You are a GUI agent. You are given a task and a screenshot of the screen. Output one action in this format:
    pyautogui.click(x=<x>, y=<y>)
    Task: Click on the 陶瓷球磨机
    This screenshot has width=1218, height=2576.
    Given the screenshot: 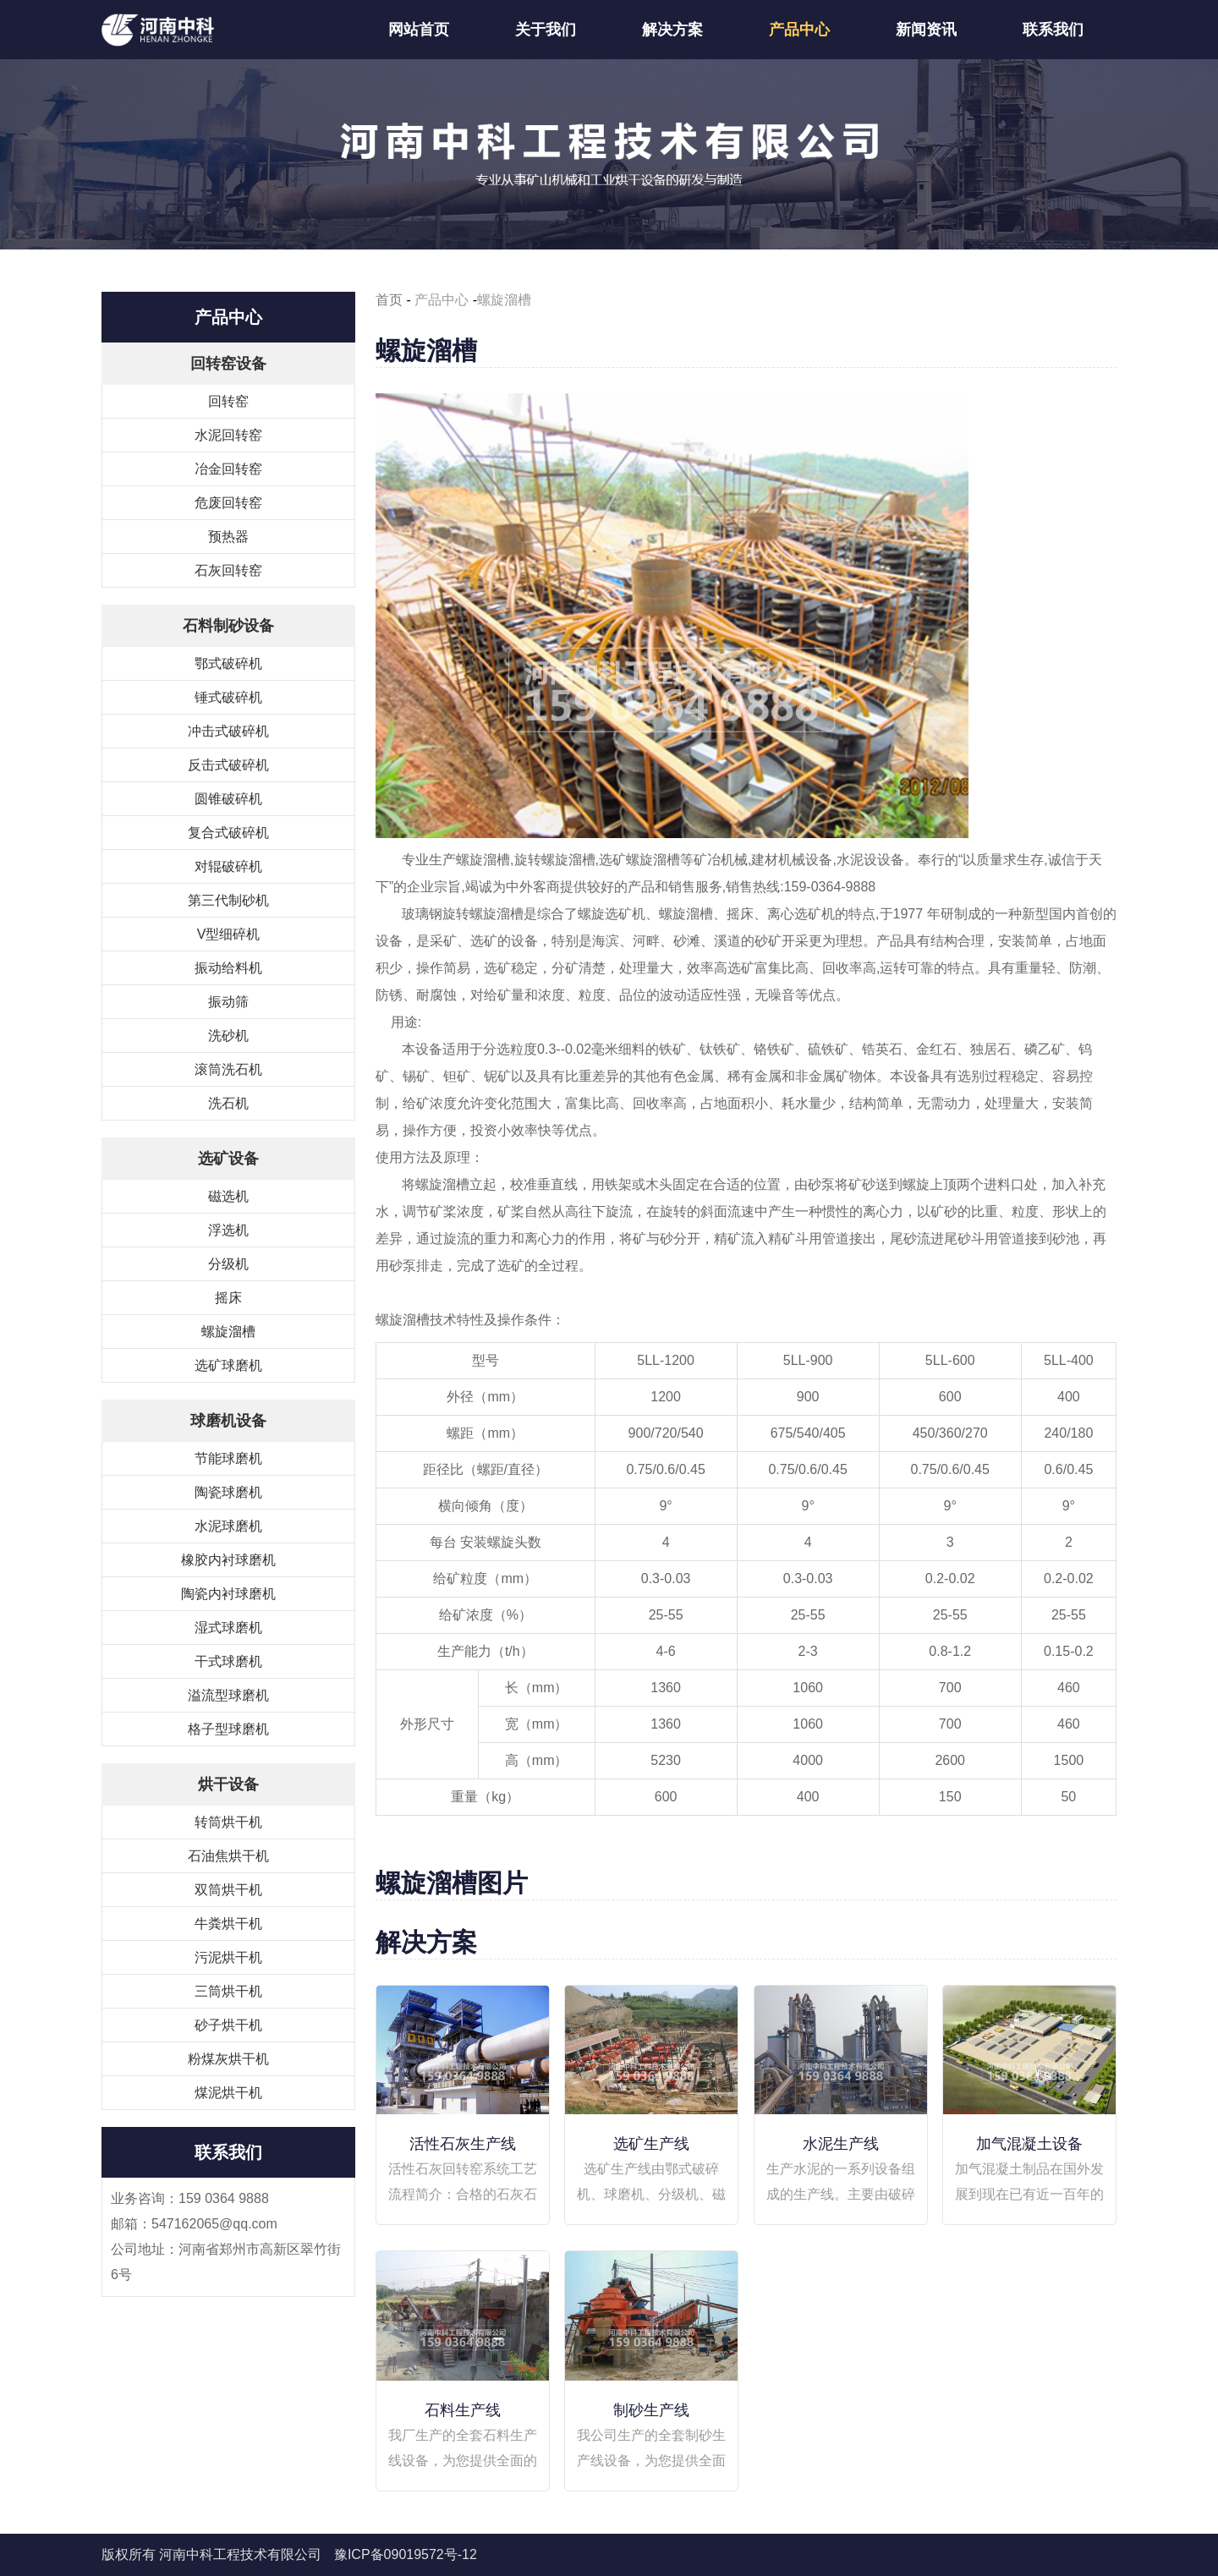 What is the action you would take?
    pyautogui.click(x=228, y=1492)
    